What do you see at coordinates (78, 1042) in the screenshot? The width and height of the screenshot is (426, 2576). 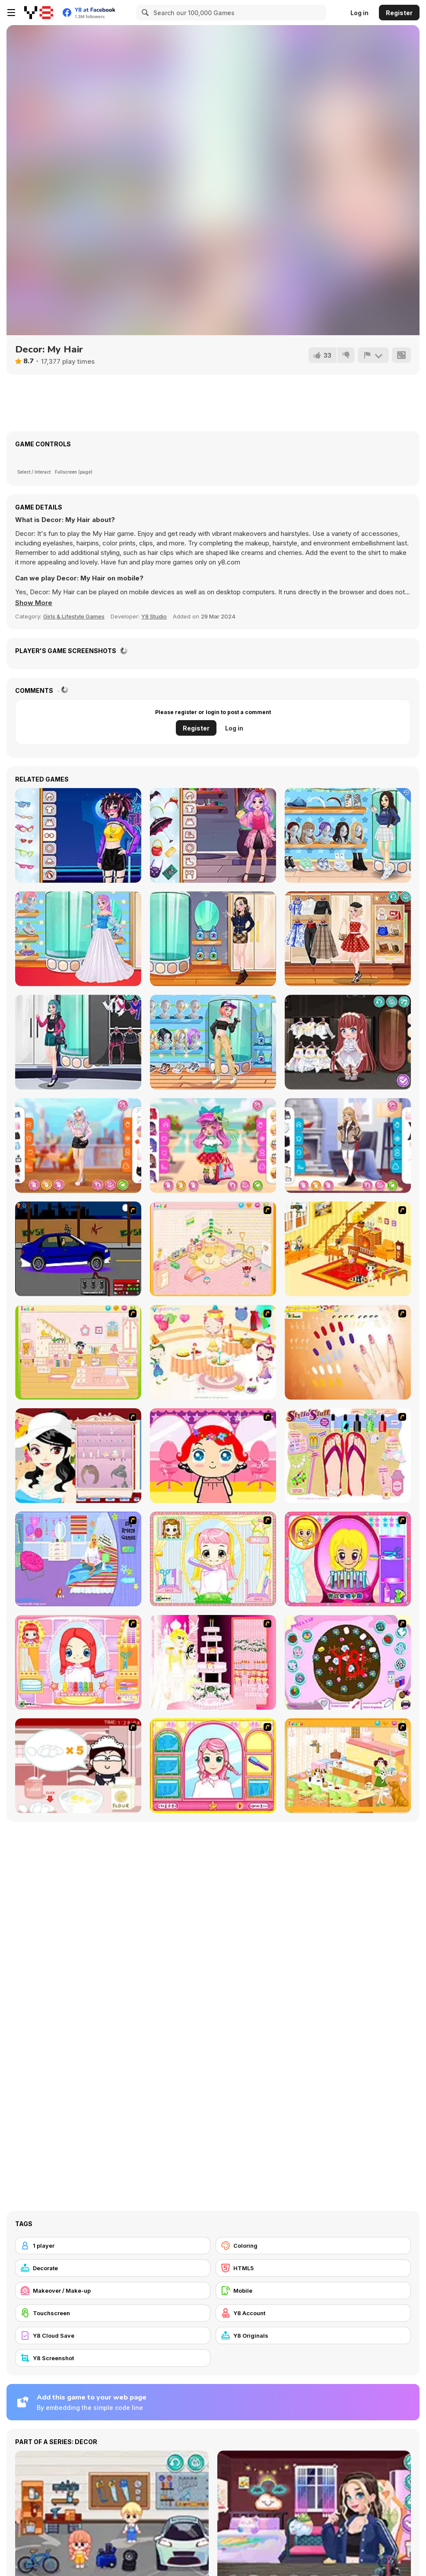 I see `[Girly Rocker Chic]` at bounding box center [78, 1042].